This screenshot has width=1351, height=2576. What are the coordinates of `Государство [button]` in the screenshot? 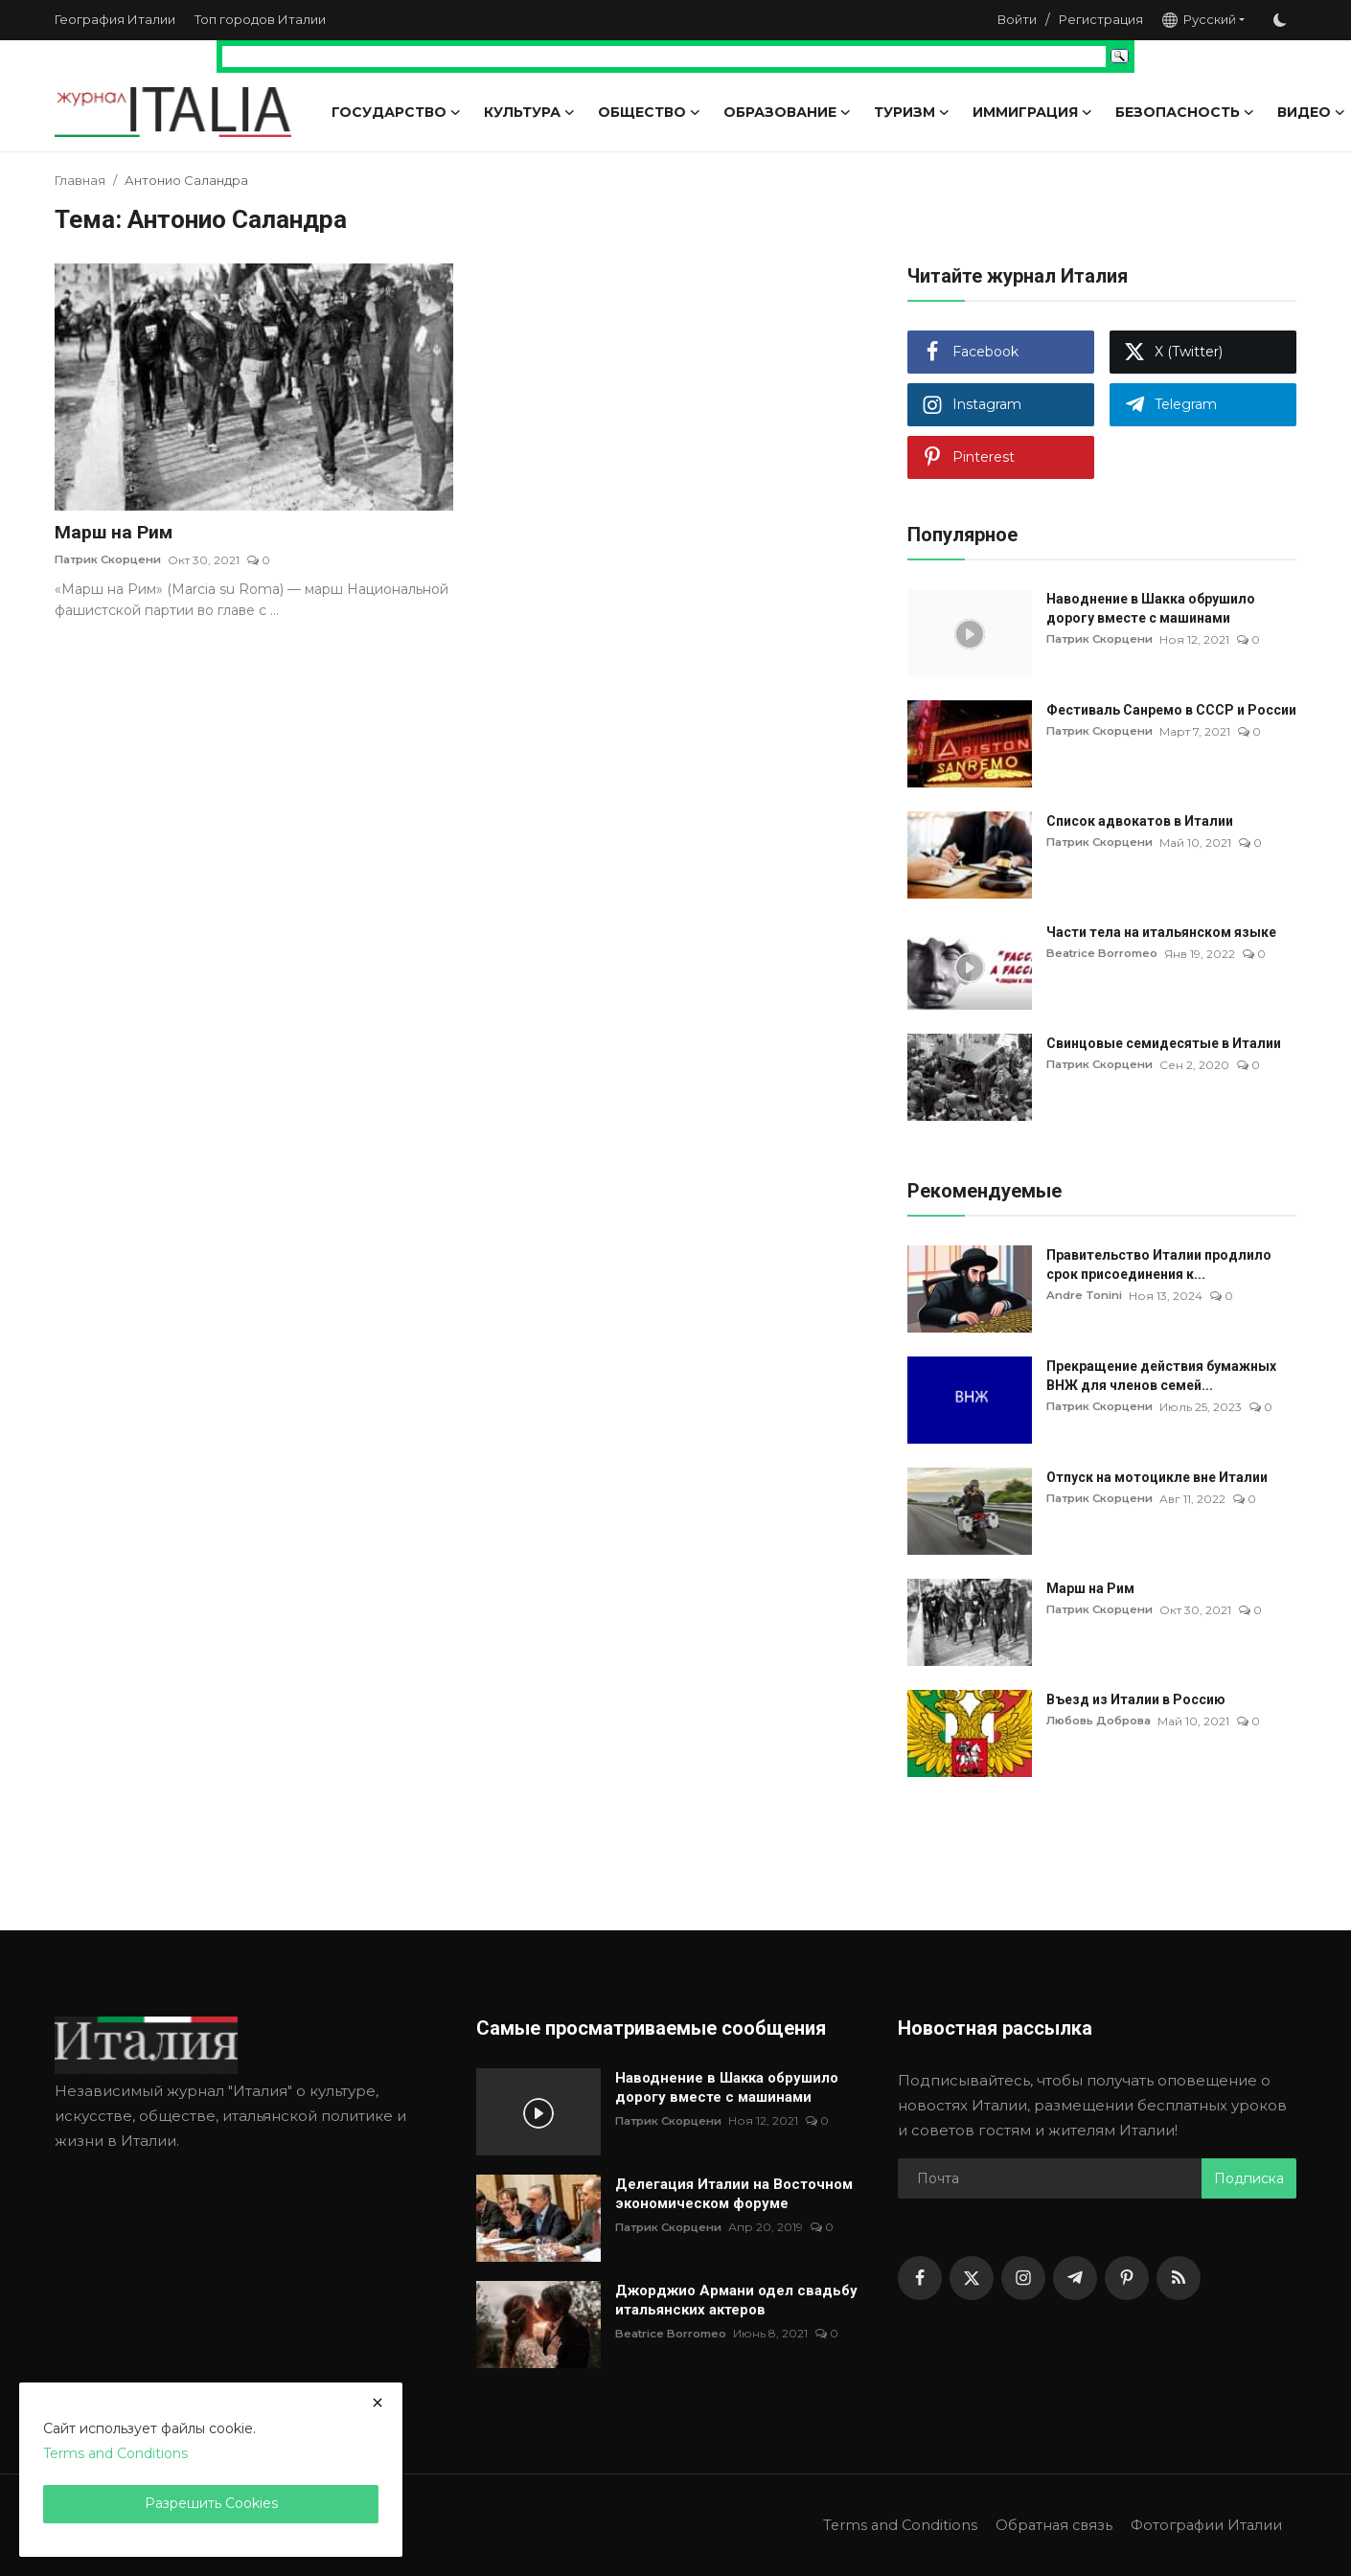 It's located at (396, 112).